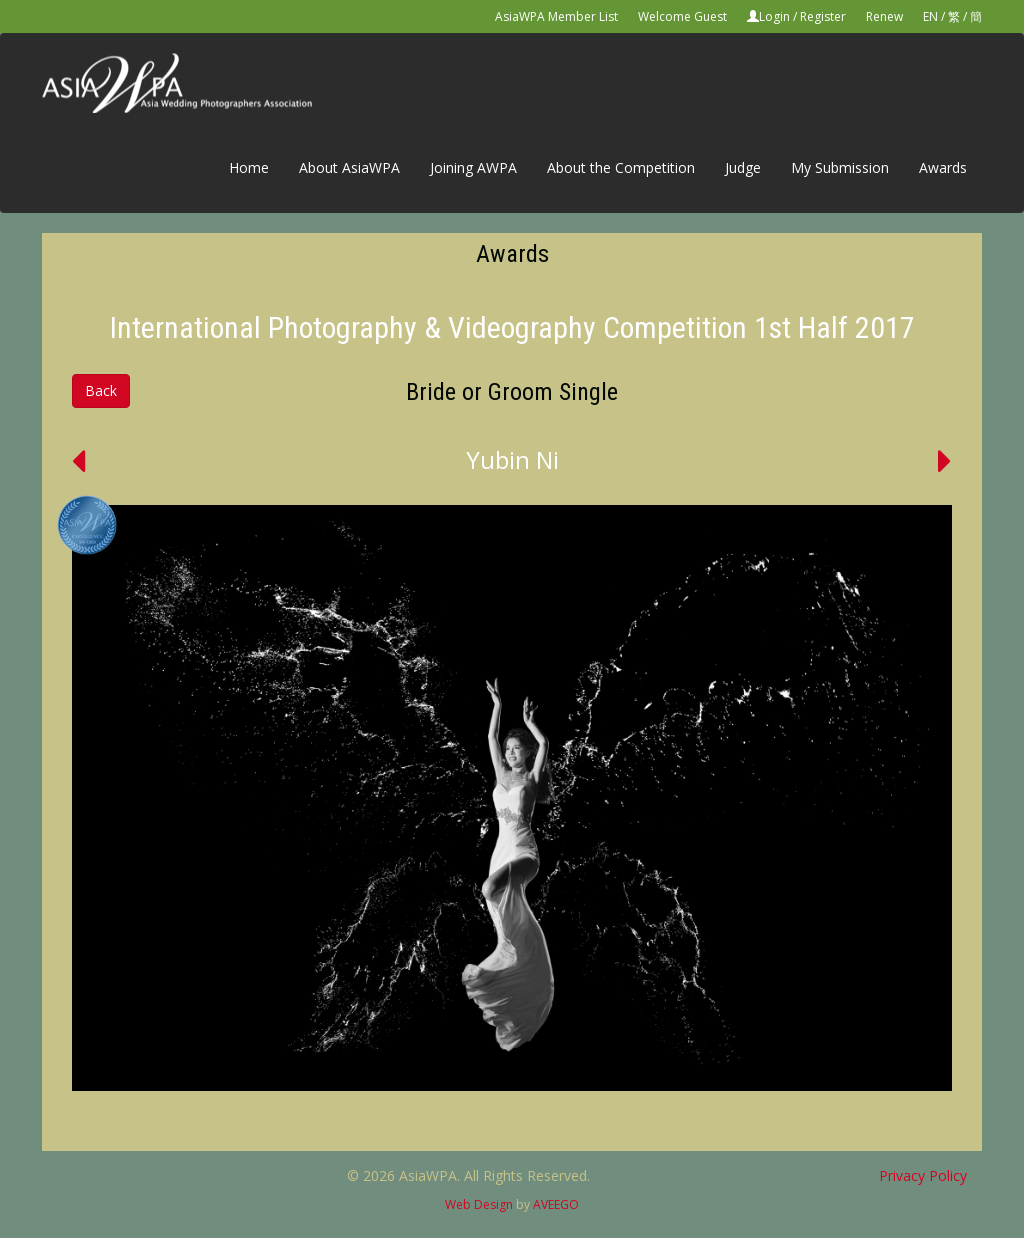 This screenshot has width=1024, height=1238. Describe the element at coordinates (512, 459) in the screenshot. I see `Yubin Ni` at that location.